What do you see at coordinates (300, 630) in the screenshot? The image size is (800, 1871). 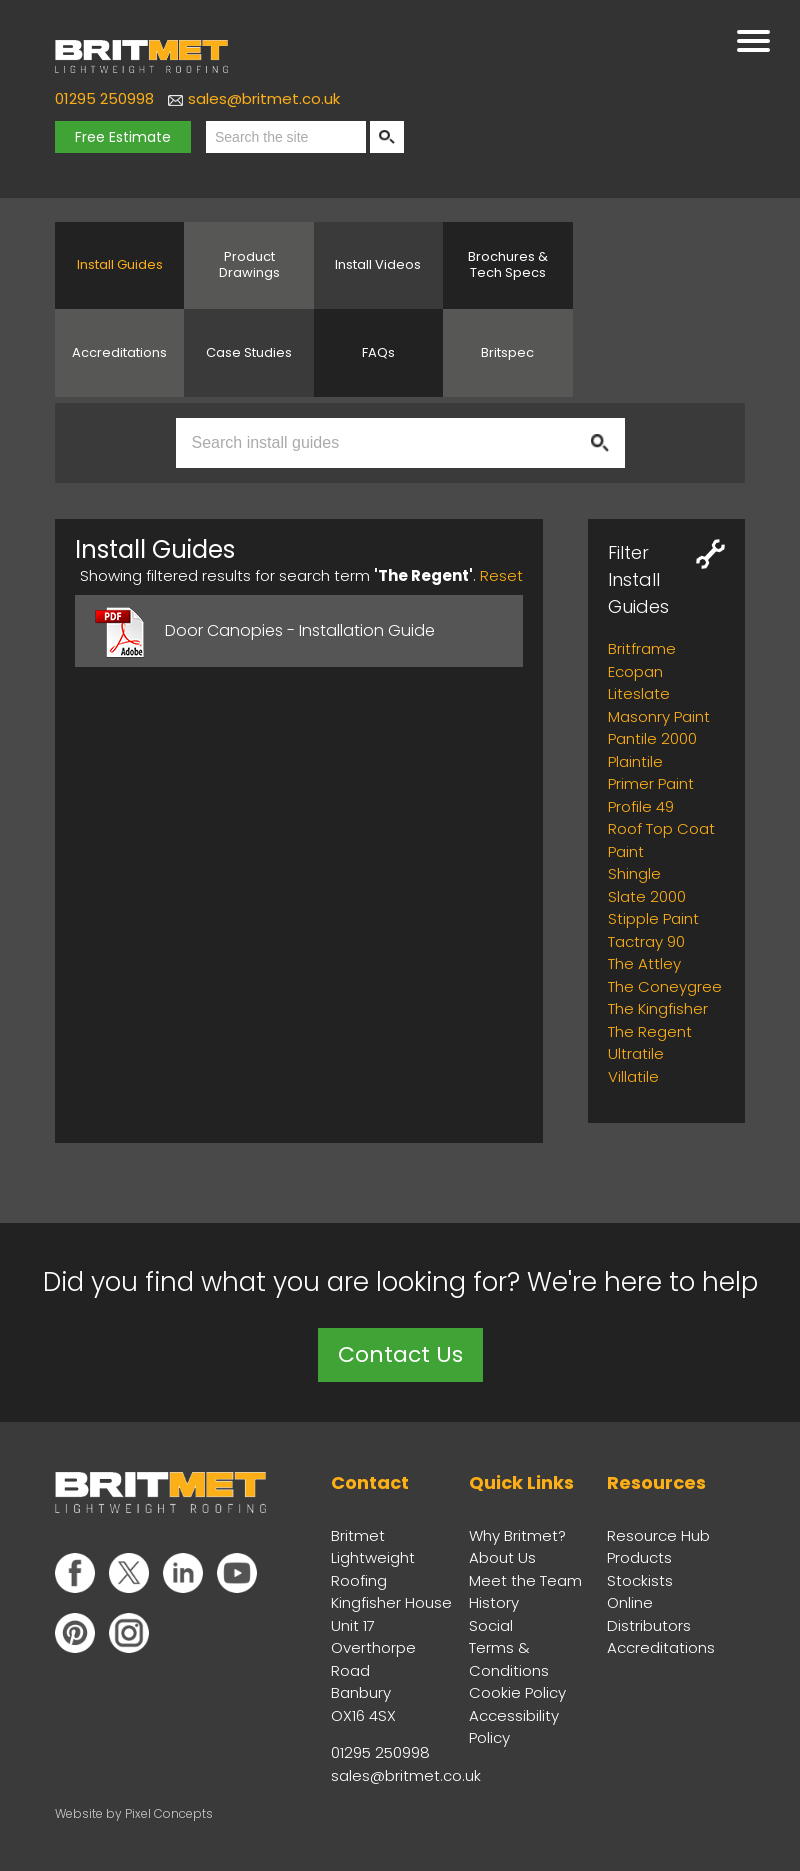 I see `Door Canopies - Installation Guide` at bounding box center [300, 630].